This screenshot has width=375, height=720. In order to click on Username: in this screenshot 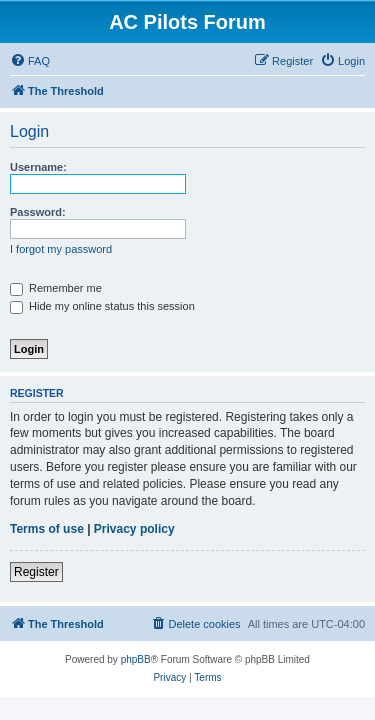, I will do `click(38, 167)`.